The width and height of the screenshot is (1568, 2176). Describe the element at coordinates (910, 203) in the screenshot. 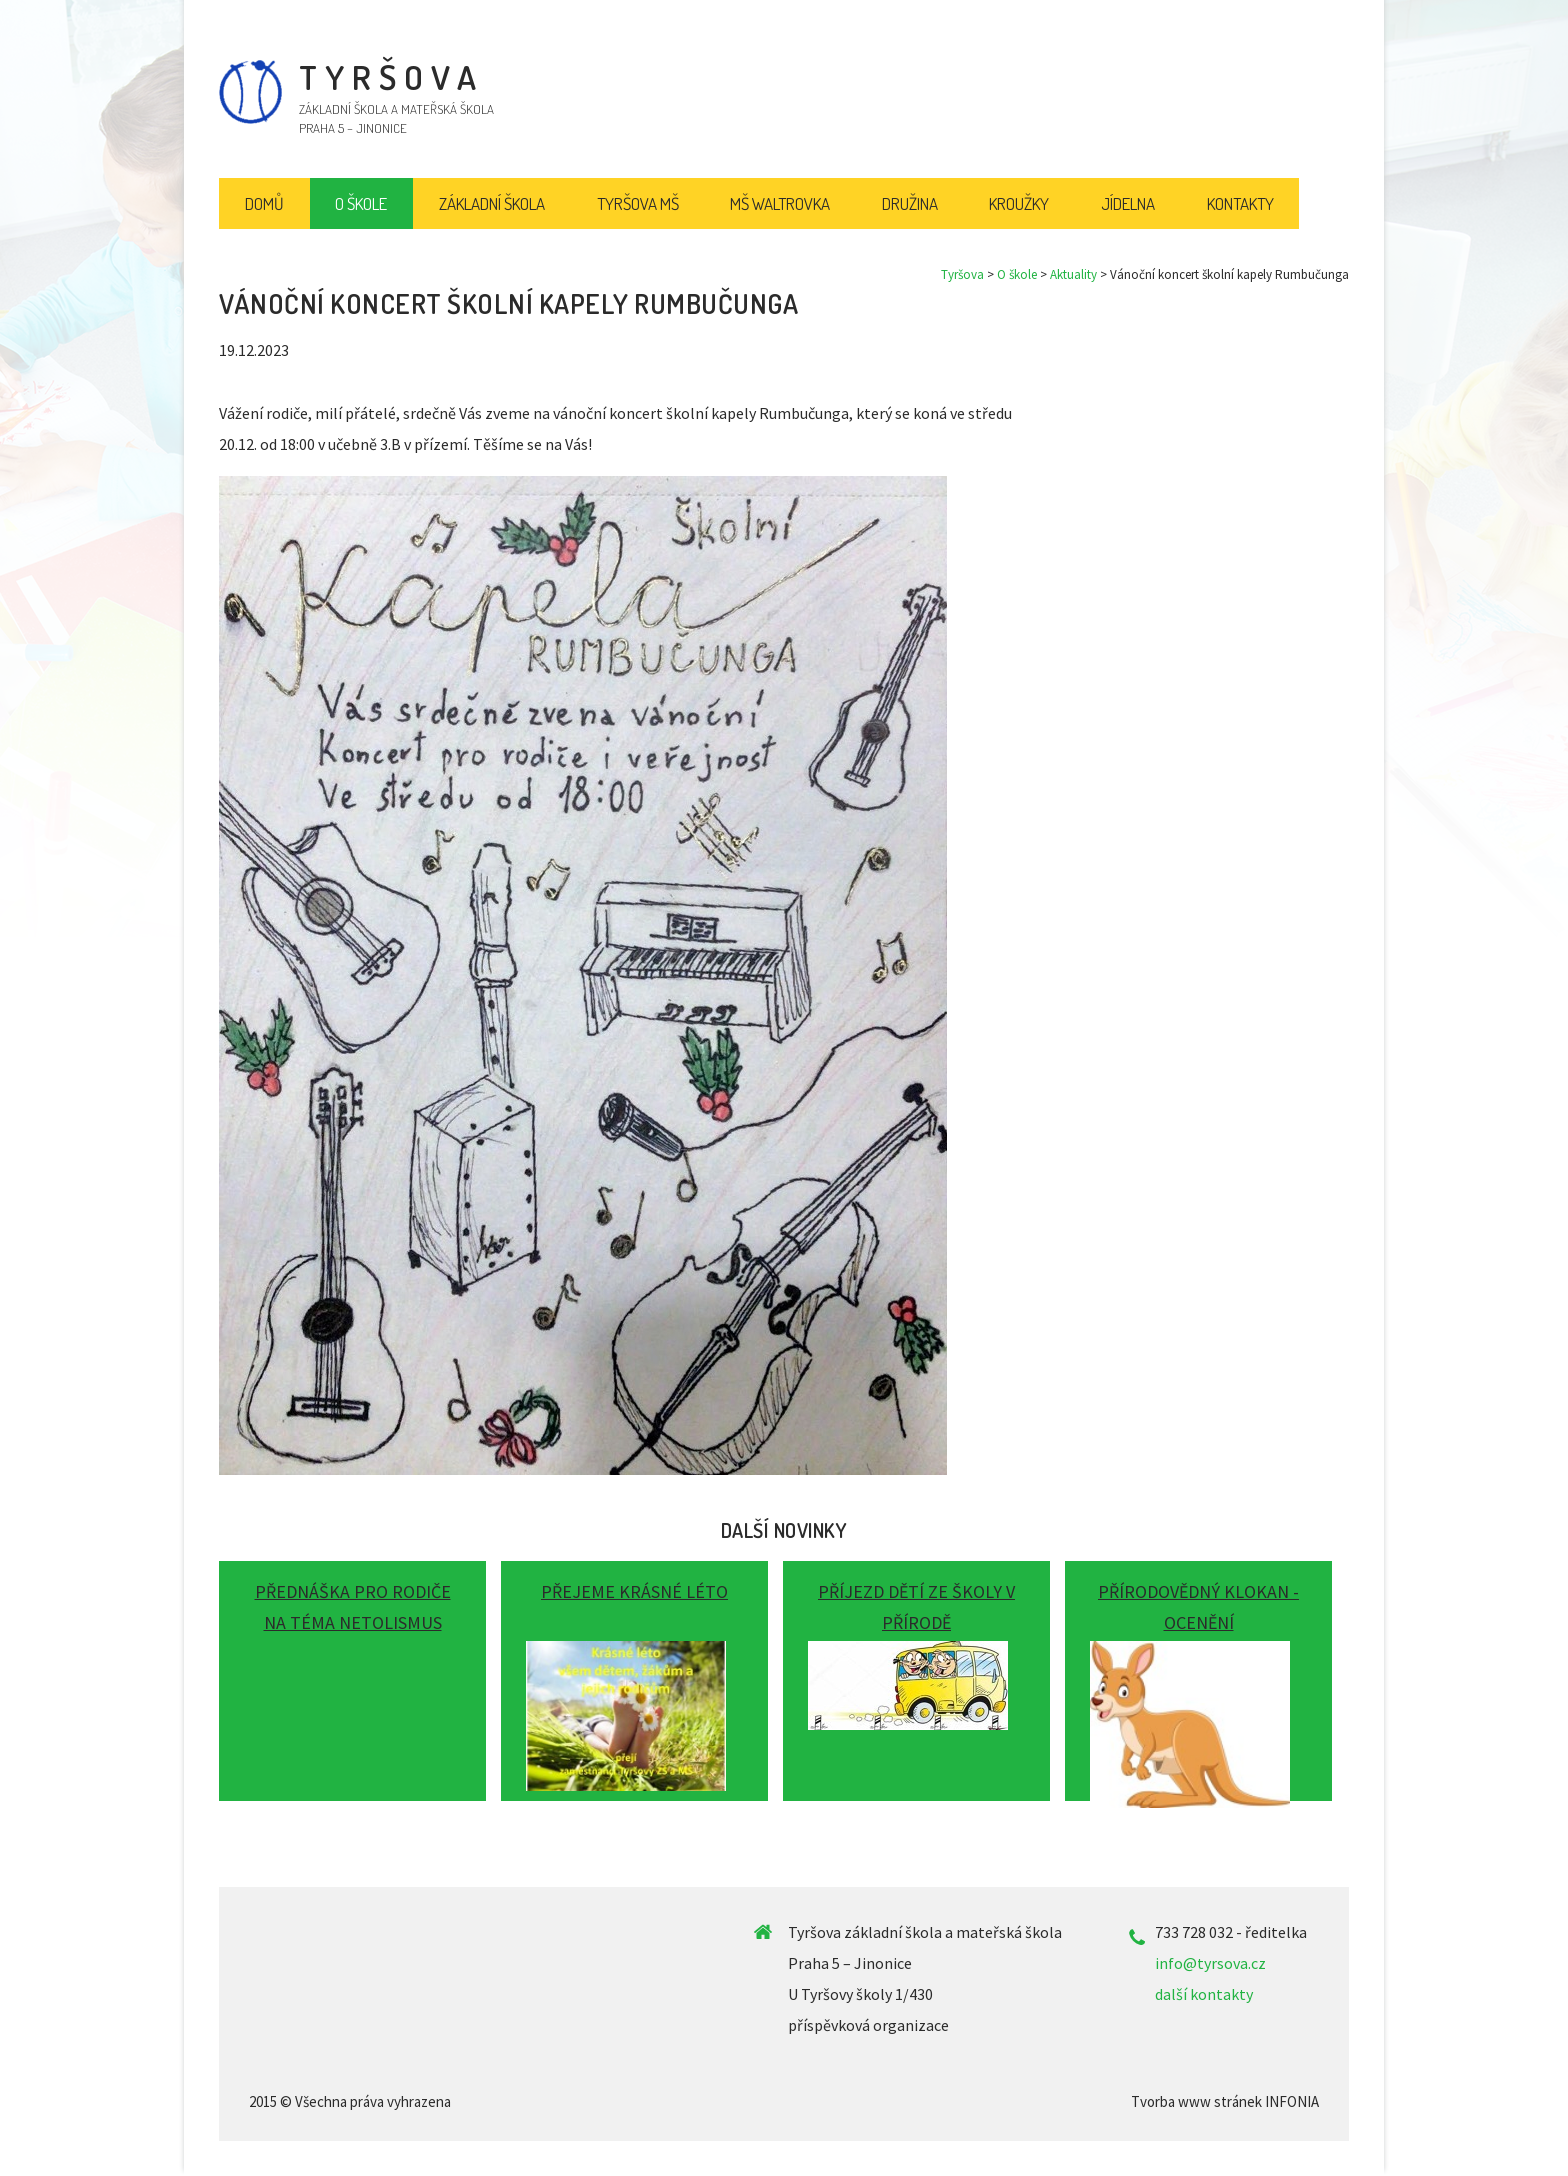

I see `Družina` at that location.